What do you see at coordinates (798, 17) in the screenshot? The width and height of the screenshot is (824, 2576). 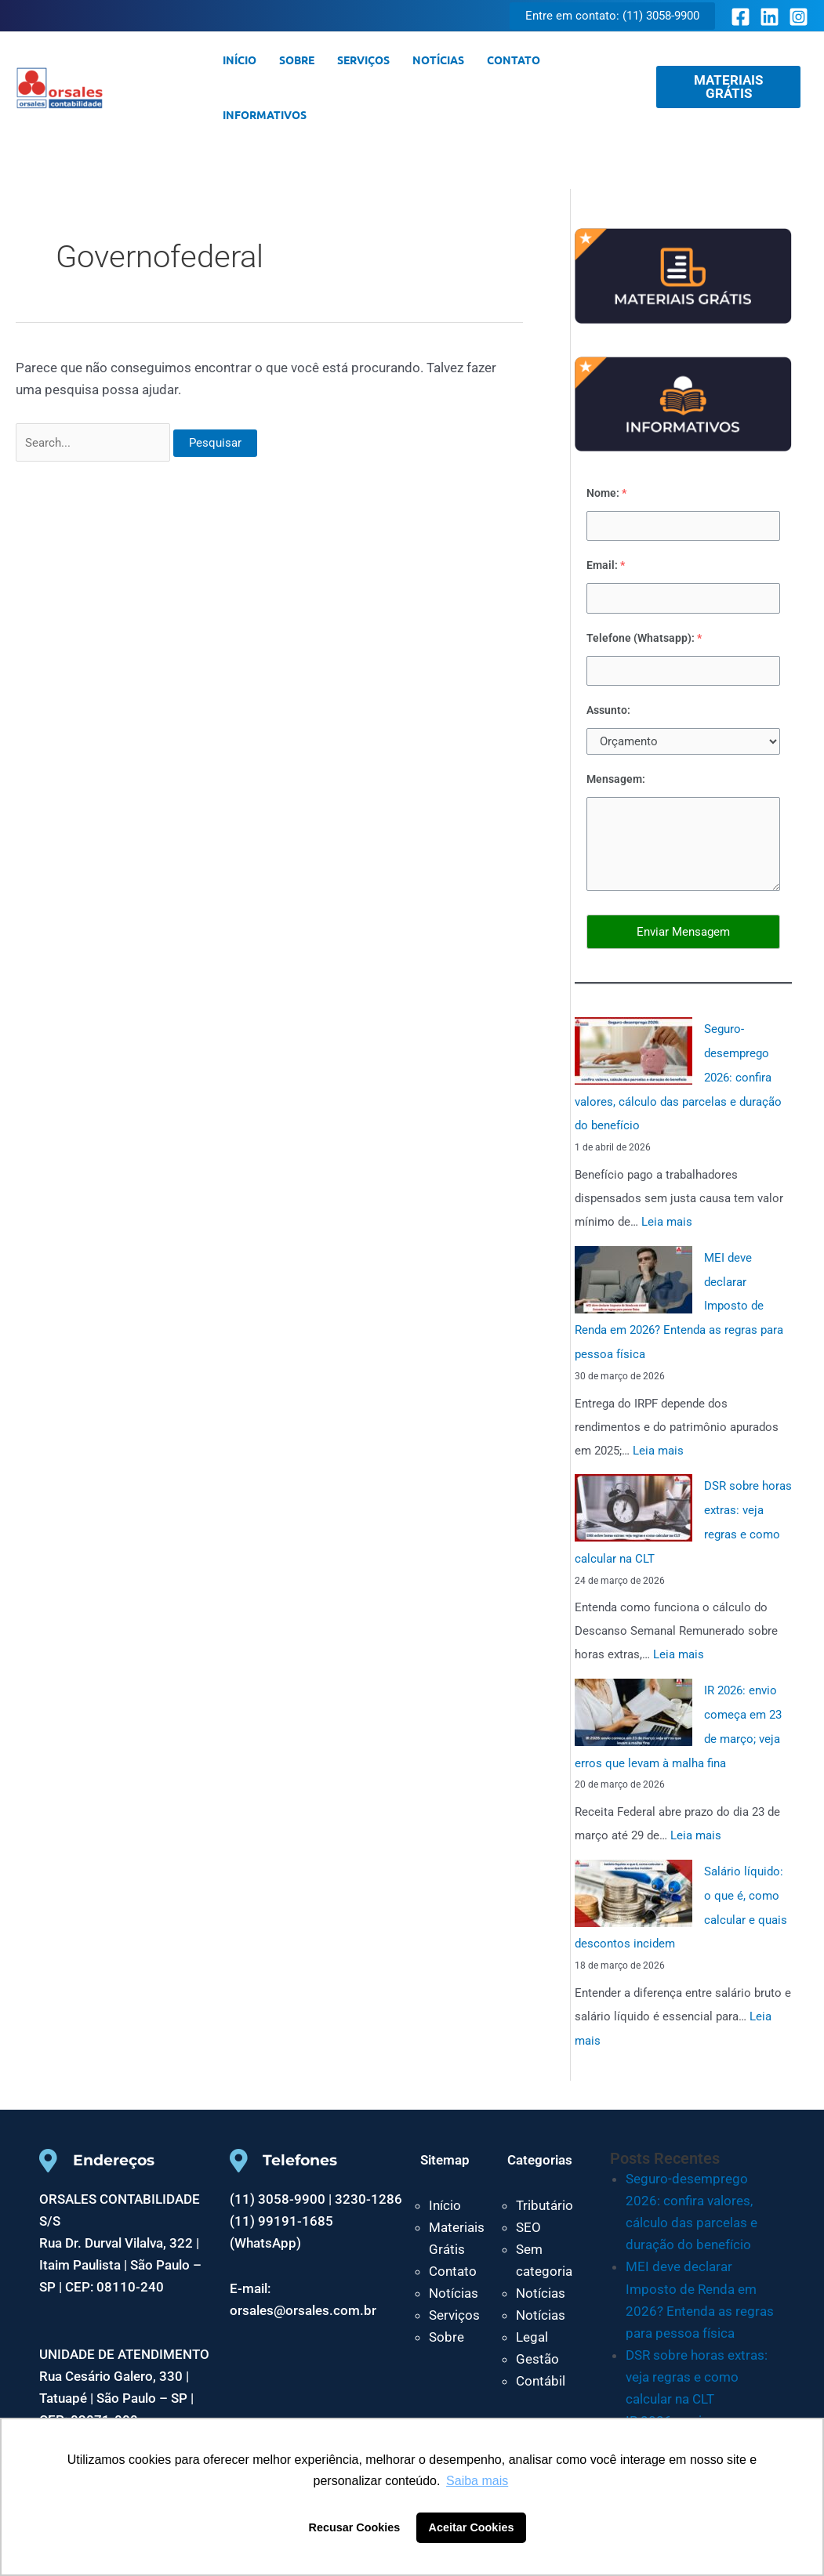 I see `[Instagram]` at bounding box center [798, 17].